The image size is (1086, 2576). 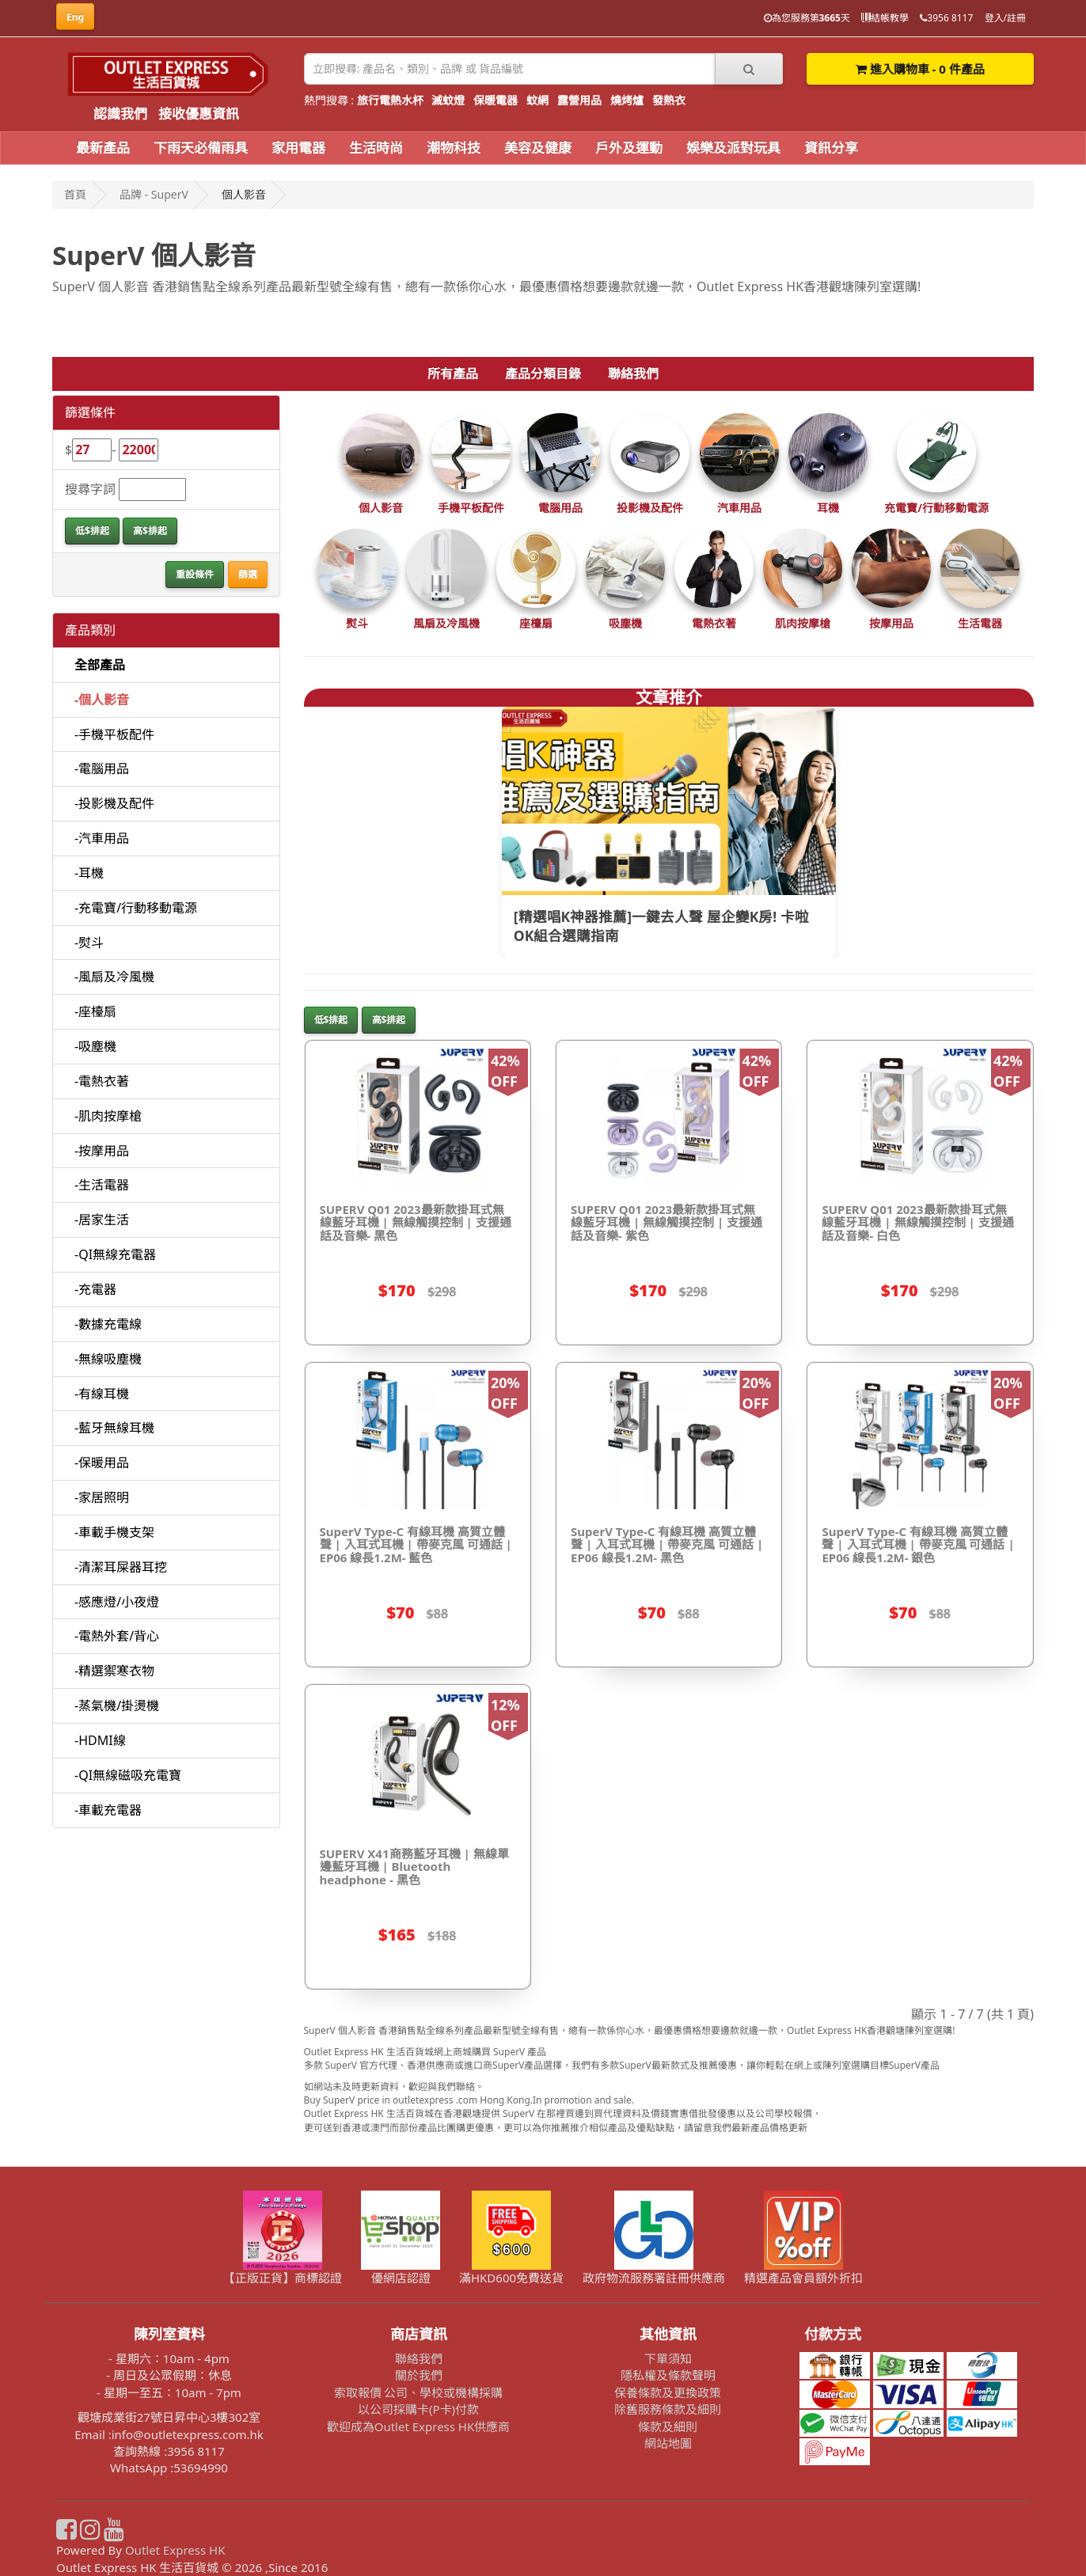 I want to click on -清潔耳屎器耳挖, so click(x=120, y=1567).